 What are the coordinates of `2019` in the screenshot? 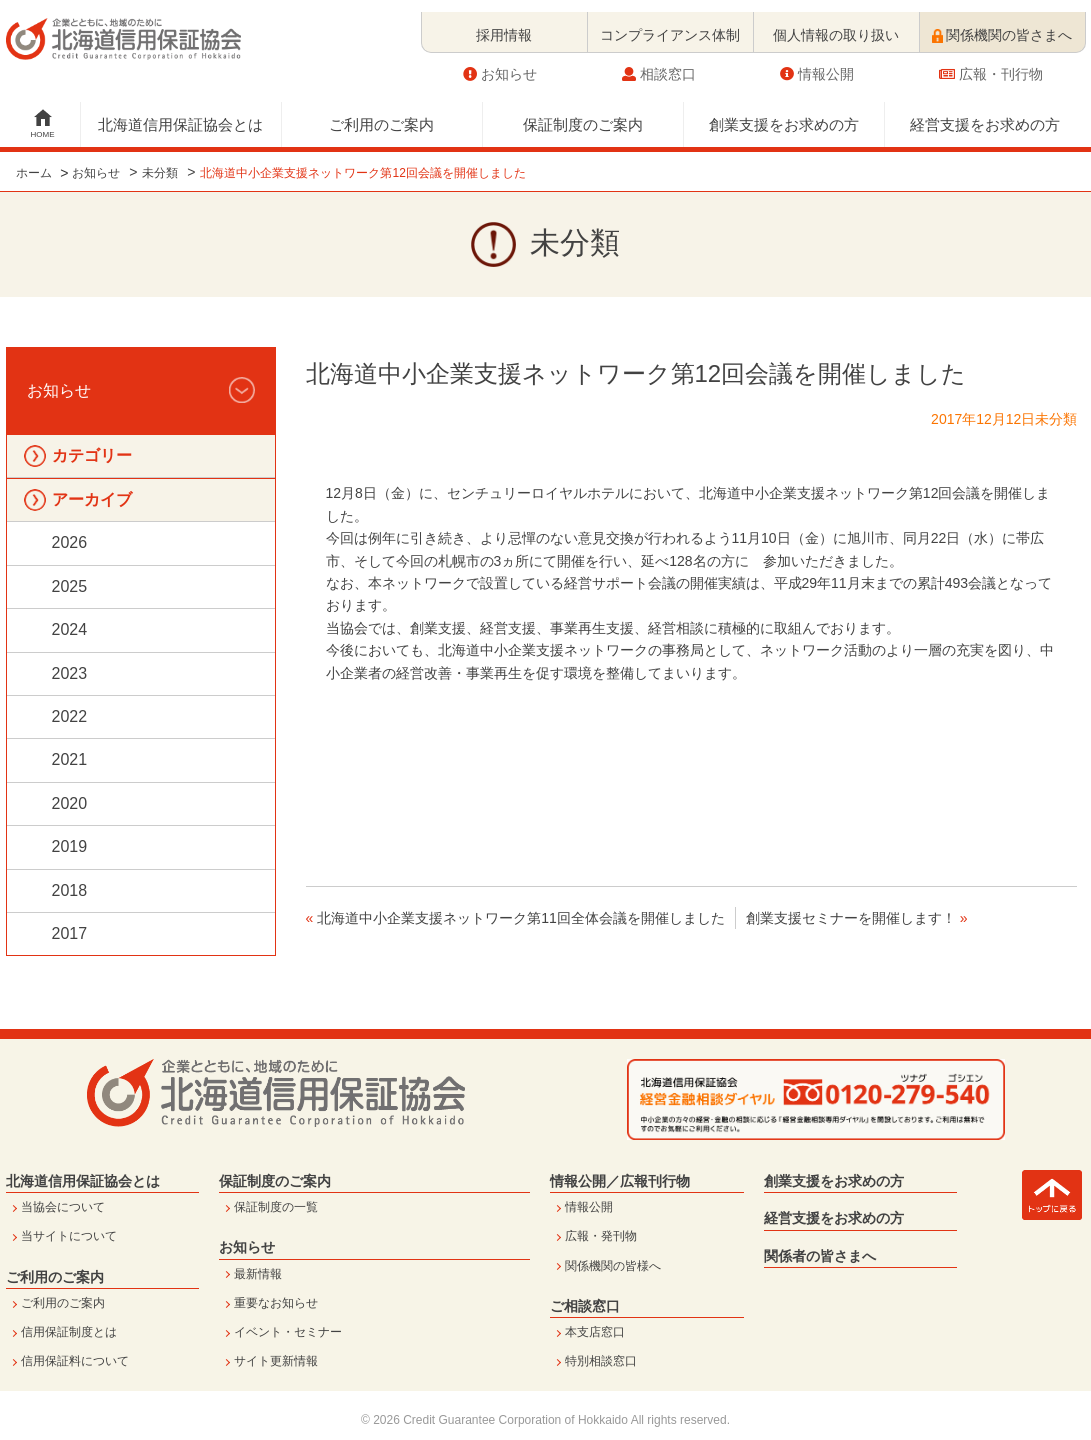 It's located at (70, 846).